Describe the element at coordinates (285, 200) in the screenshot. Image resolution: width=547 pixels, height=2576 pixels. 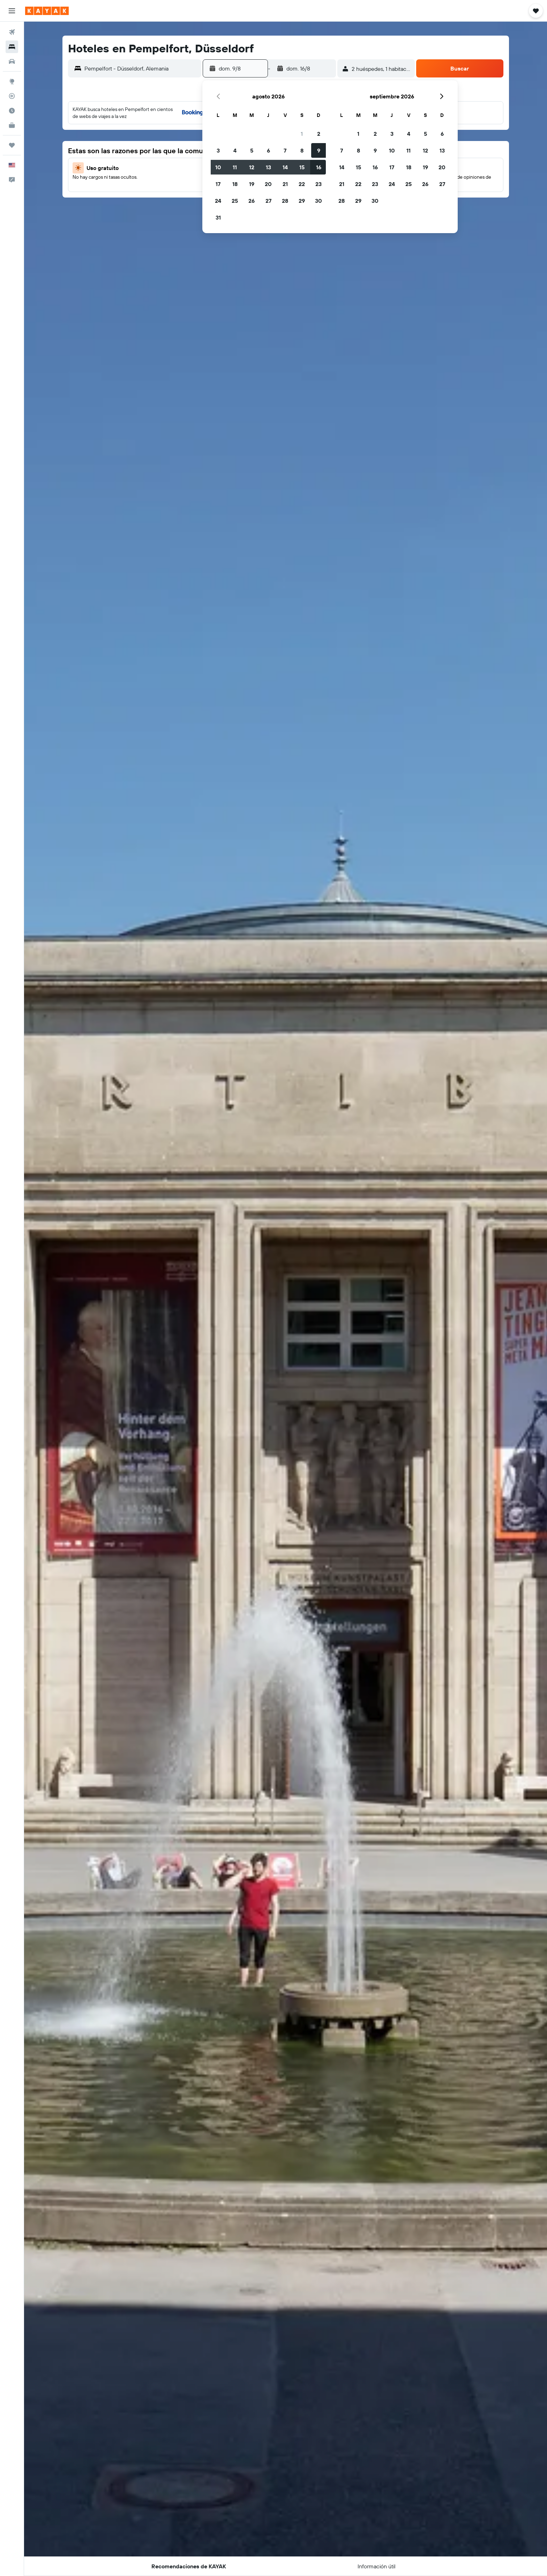
I see `28 [button]` at that location.